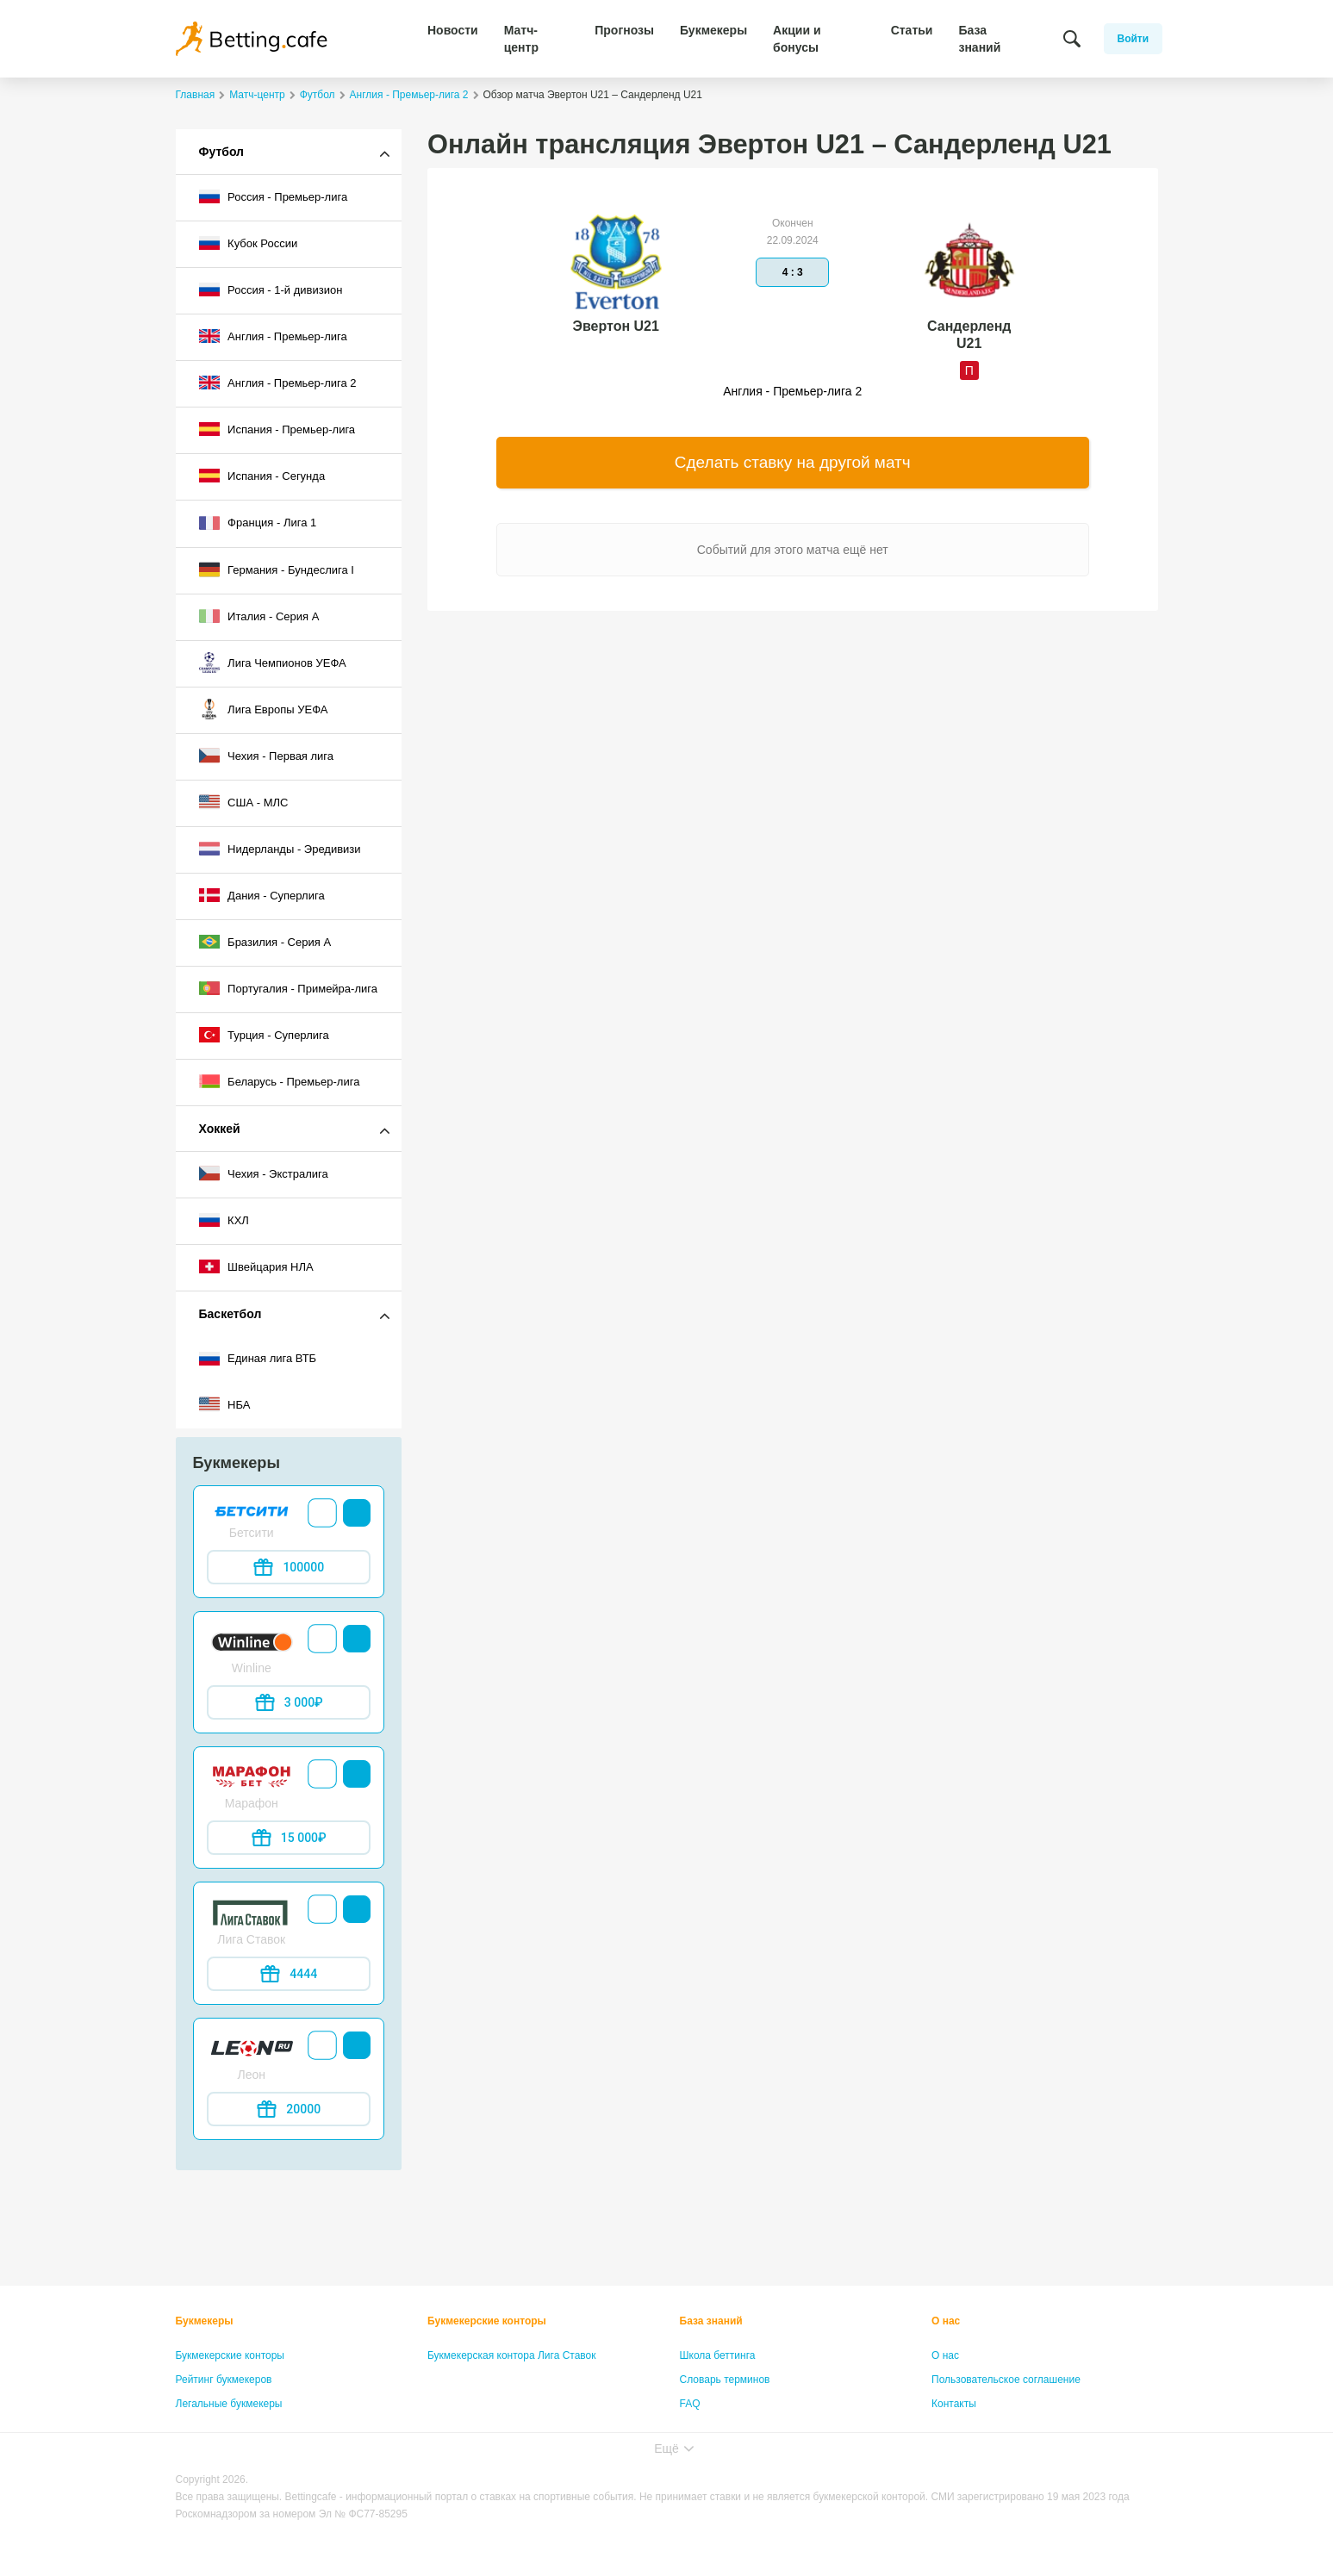  I want to click on Испания - Сегунда, so click(262, 475).